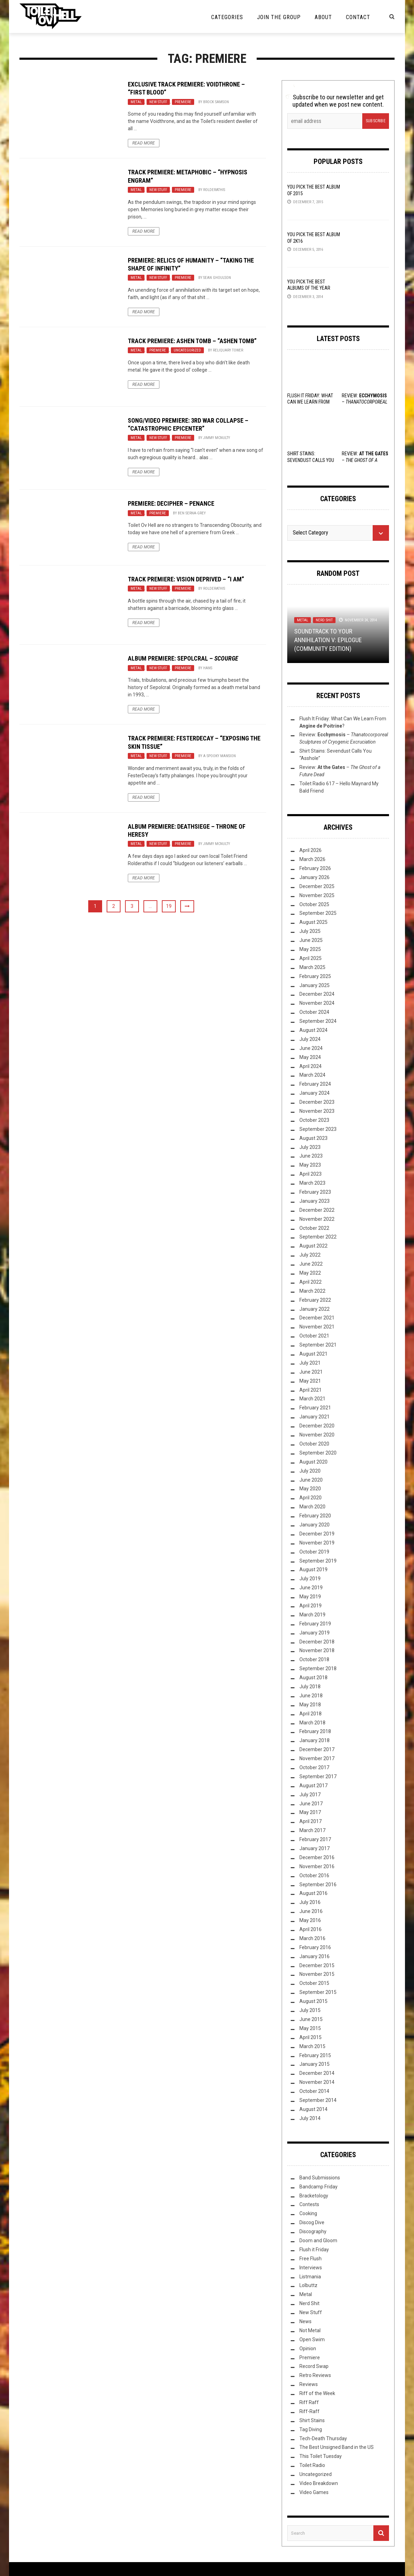 The width and height of the screenshot is (414, 2576). What do you see at coordinates (310, 2429) in the screenshot?
I see `Tag Diving` at bounding box center [310, 2429].